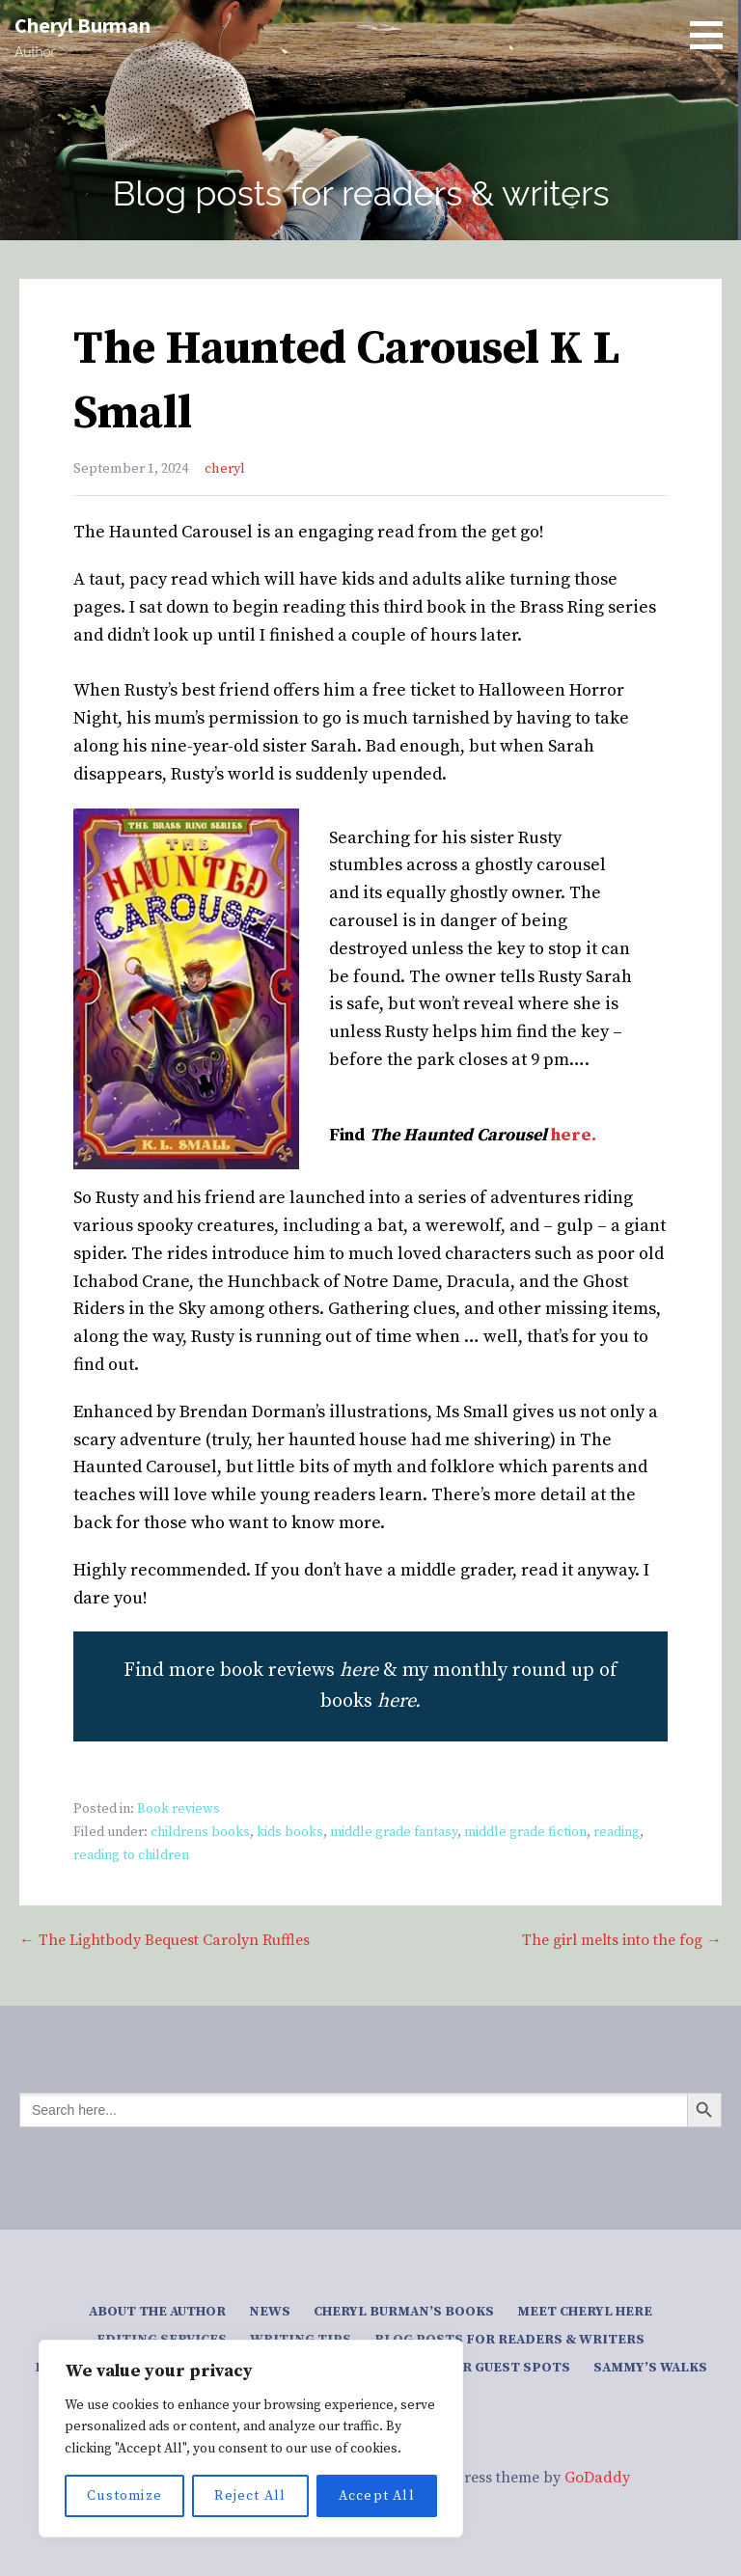 Image resolution: width=741 pixels, height=2576 pixels. Describe the element at coordinates (82, 25) in the screenshot. I see `Cheryl Burman` at that location.